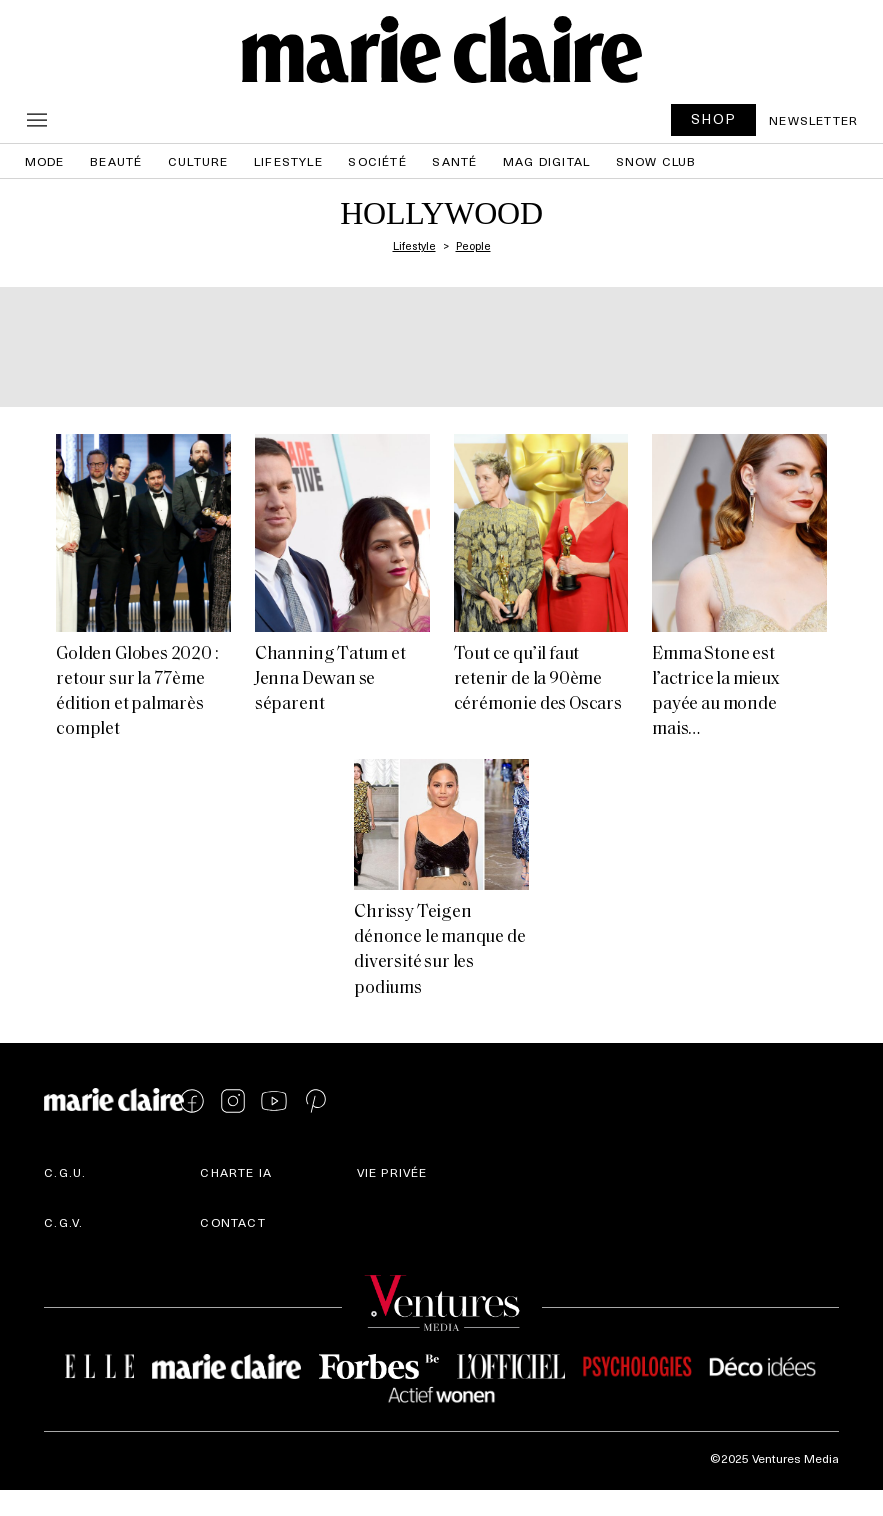 This screenshot has height=1516, width=883. I want to click on Mode, so click(45, 161).